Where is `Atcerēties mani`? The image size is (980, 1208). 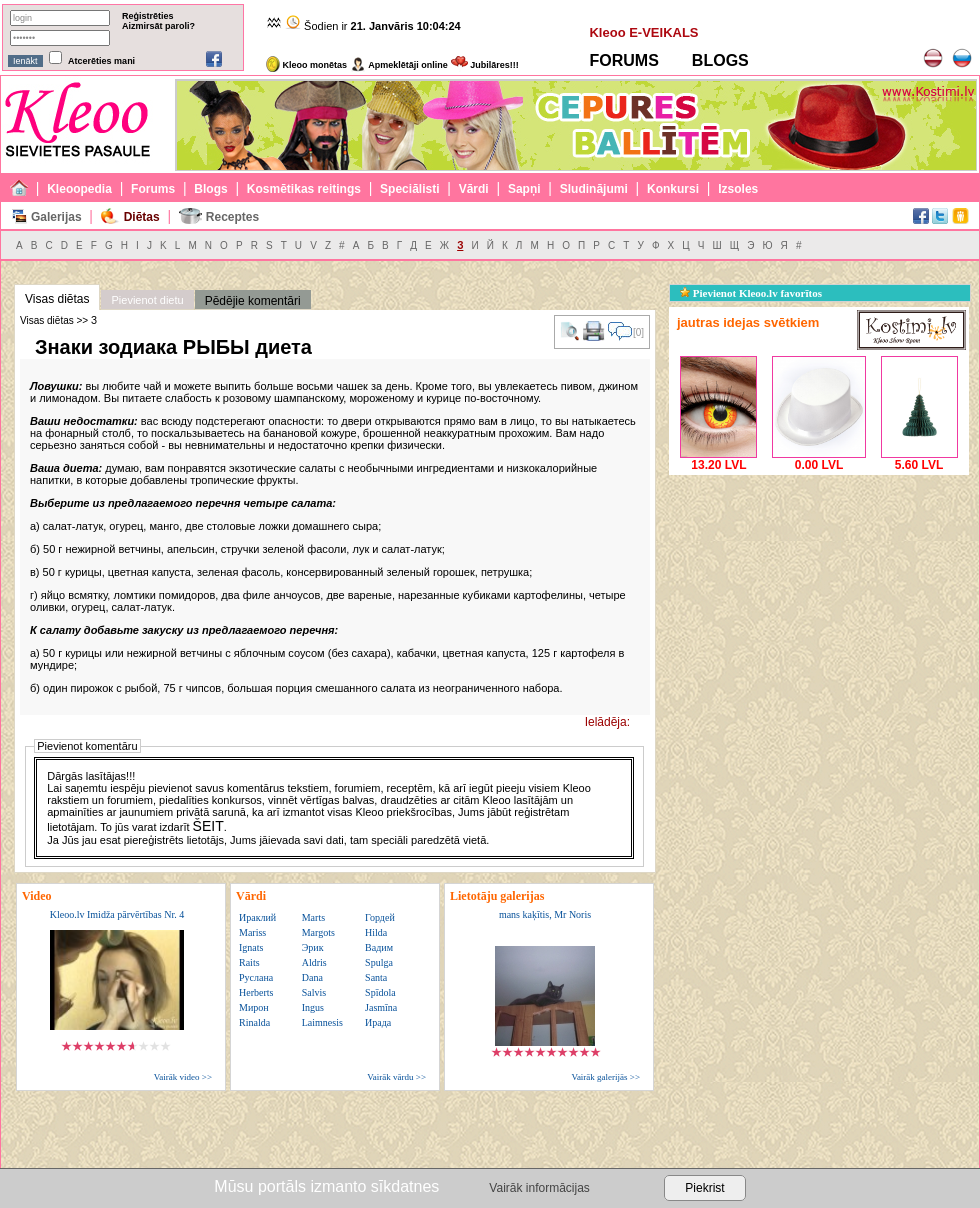
Atcerēties mani is located at coordinates (101, 61).